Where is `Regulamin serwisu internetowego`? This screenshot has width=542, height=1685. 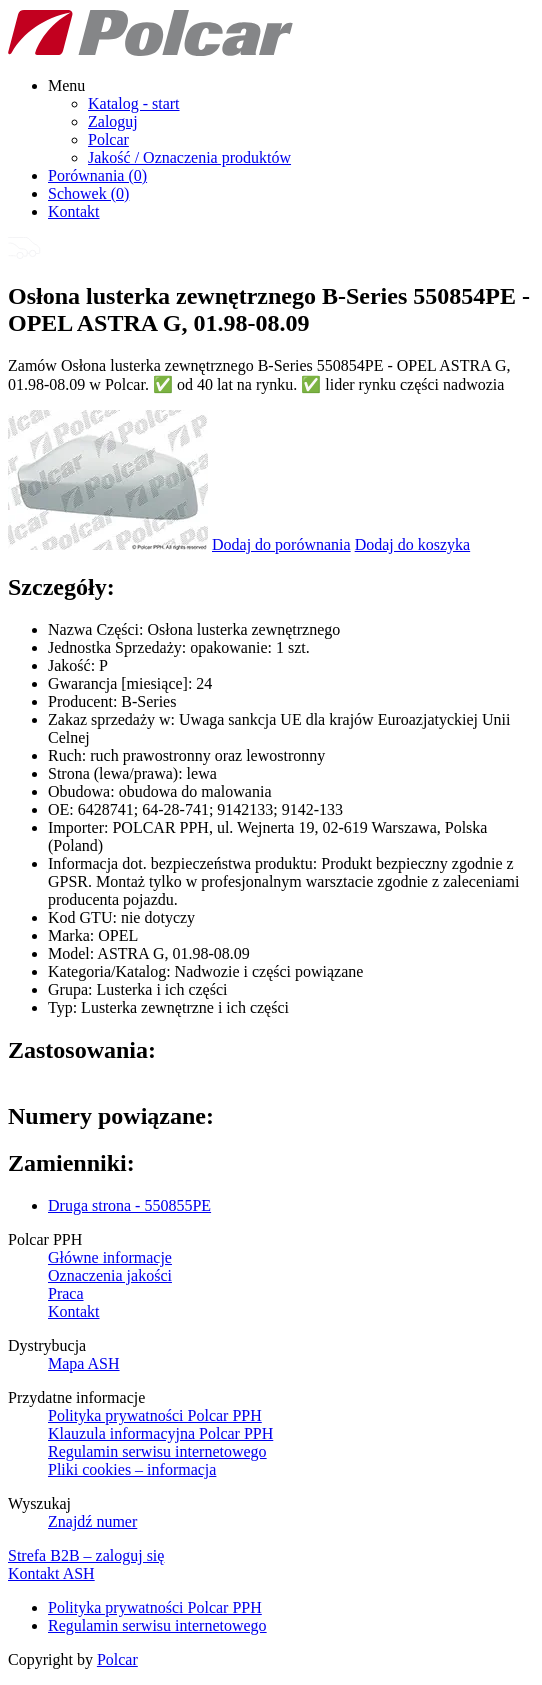 Regulamin serwisu internetowego is located at coordinates (157, 1451).